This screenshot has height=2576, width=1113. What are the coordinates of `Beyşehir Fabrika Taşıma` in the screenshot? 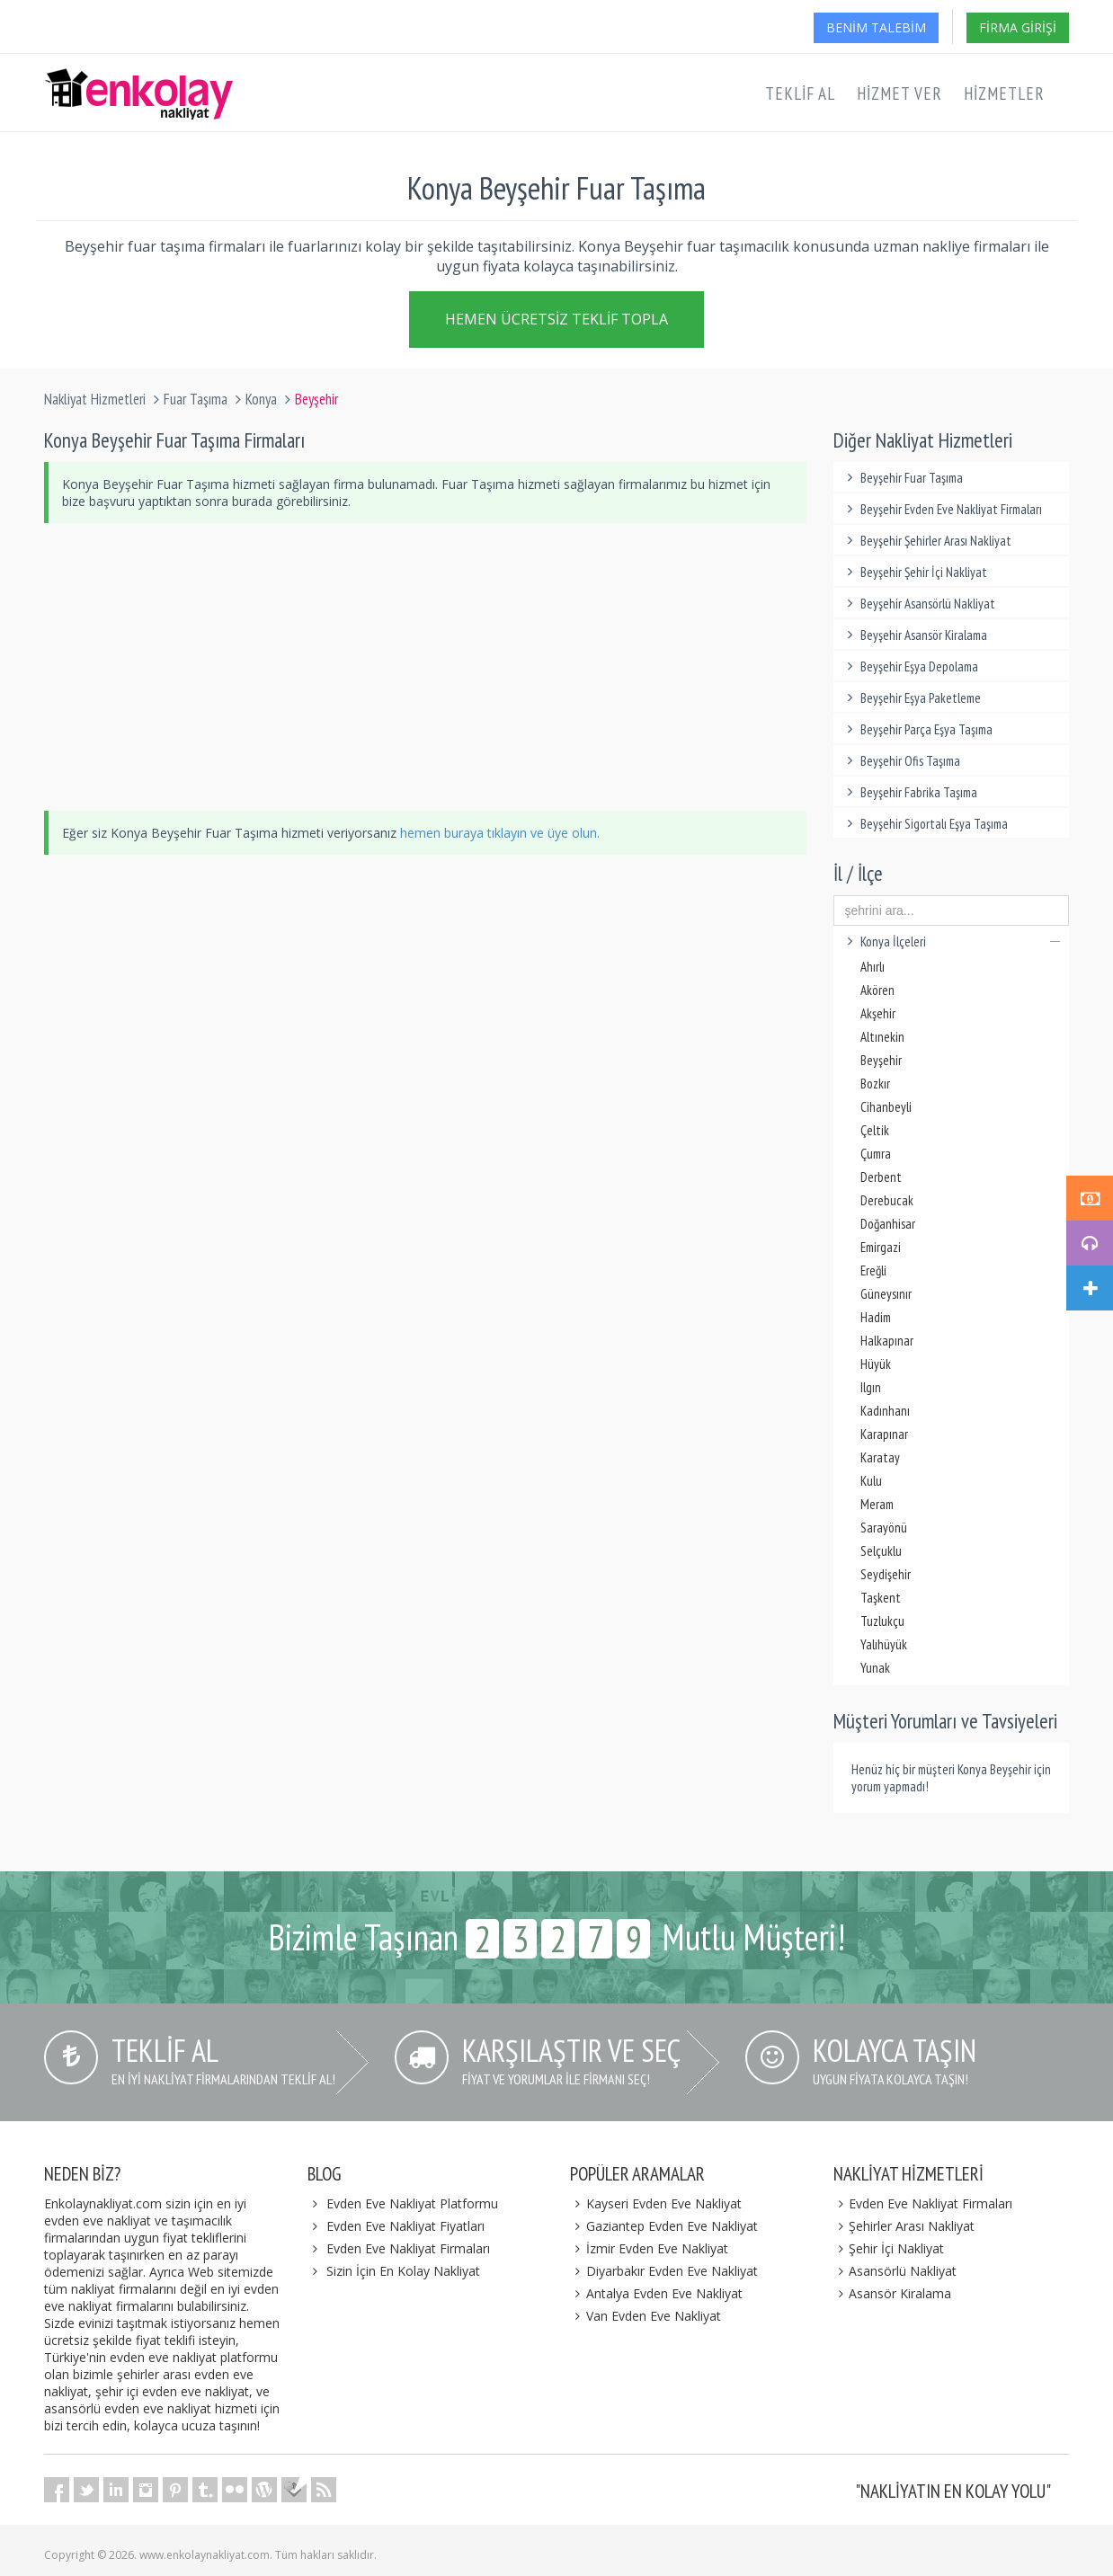 It's located at (910, 792).